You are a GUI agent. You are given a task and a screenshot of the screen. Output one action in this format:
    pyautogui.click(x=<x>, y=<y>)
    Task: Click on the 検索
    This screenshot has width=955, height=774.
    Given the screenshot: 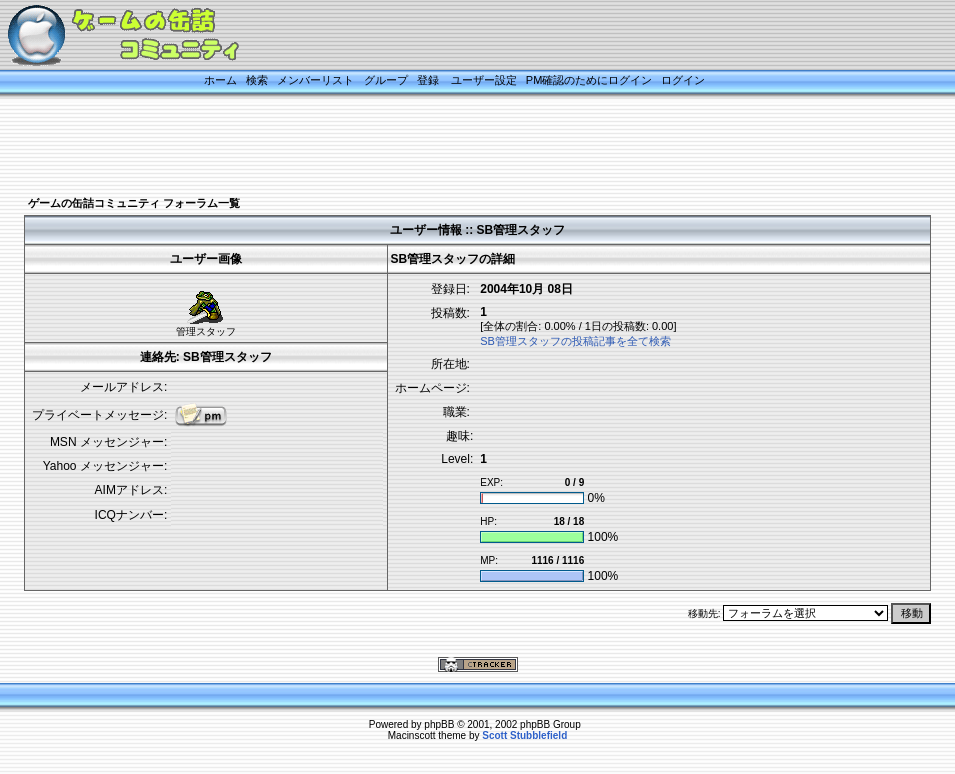 What is the action you would take?
    pyautogui.click(x=257, y=80)
    